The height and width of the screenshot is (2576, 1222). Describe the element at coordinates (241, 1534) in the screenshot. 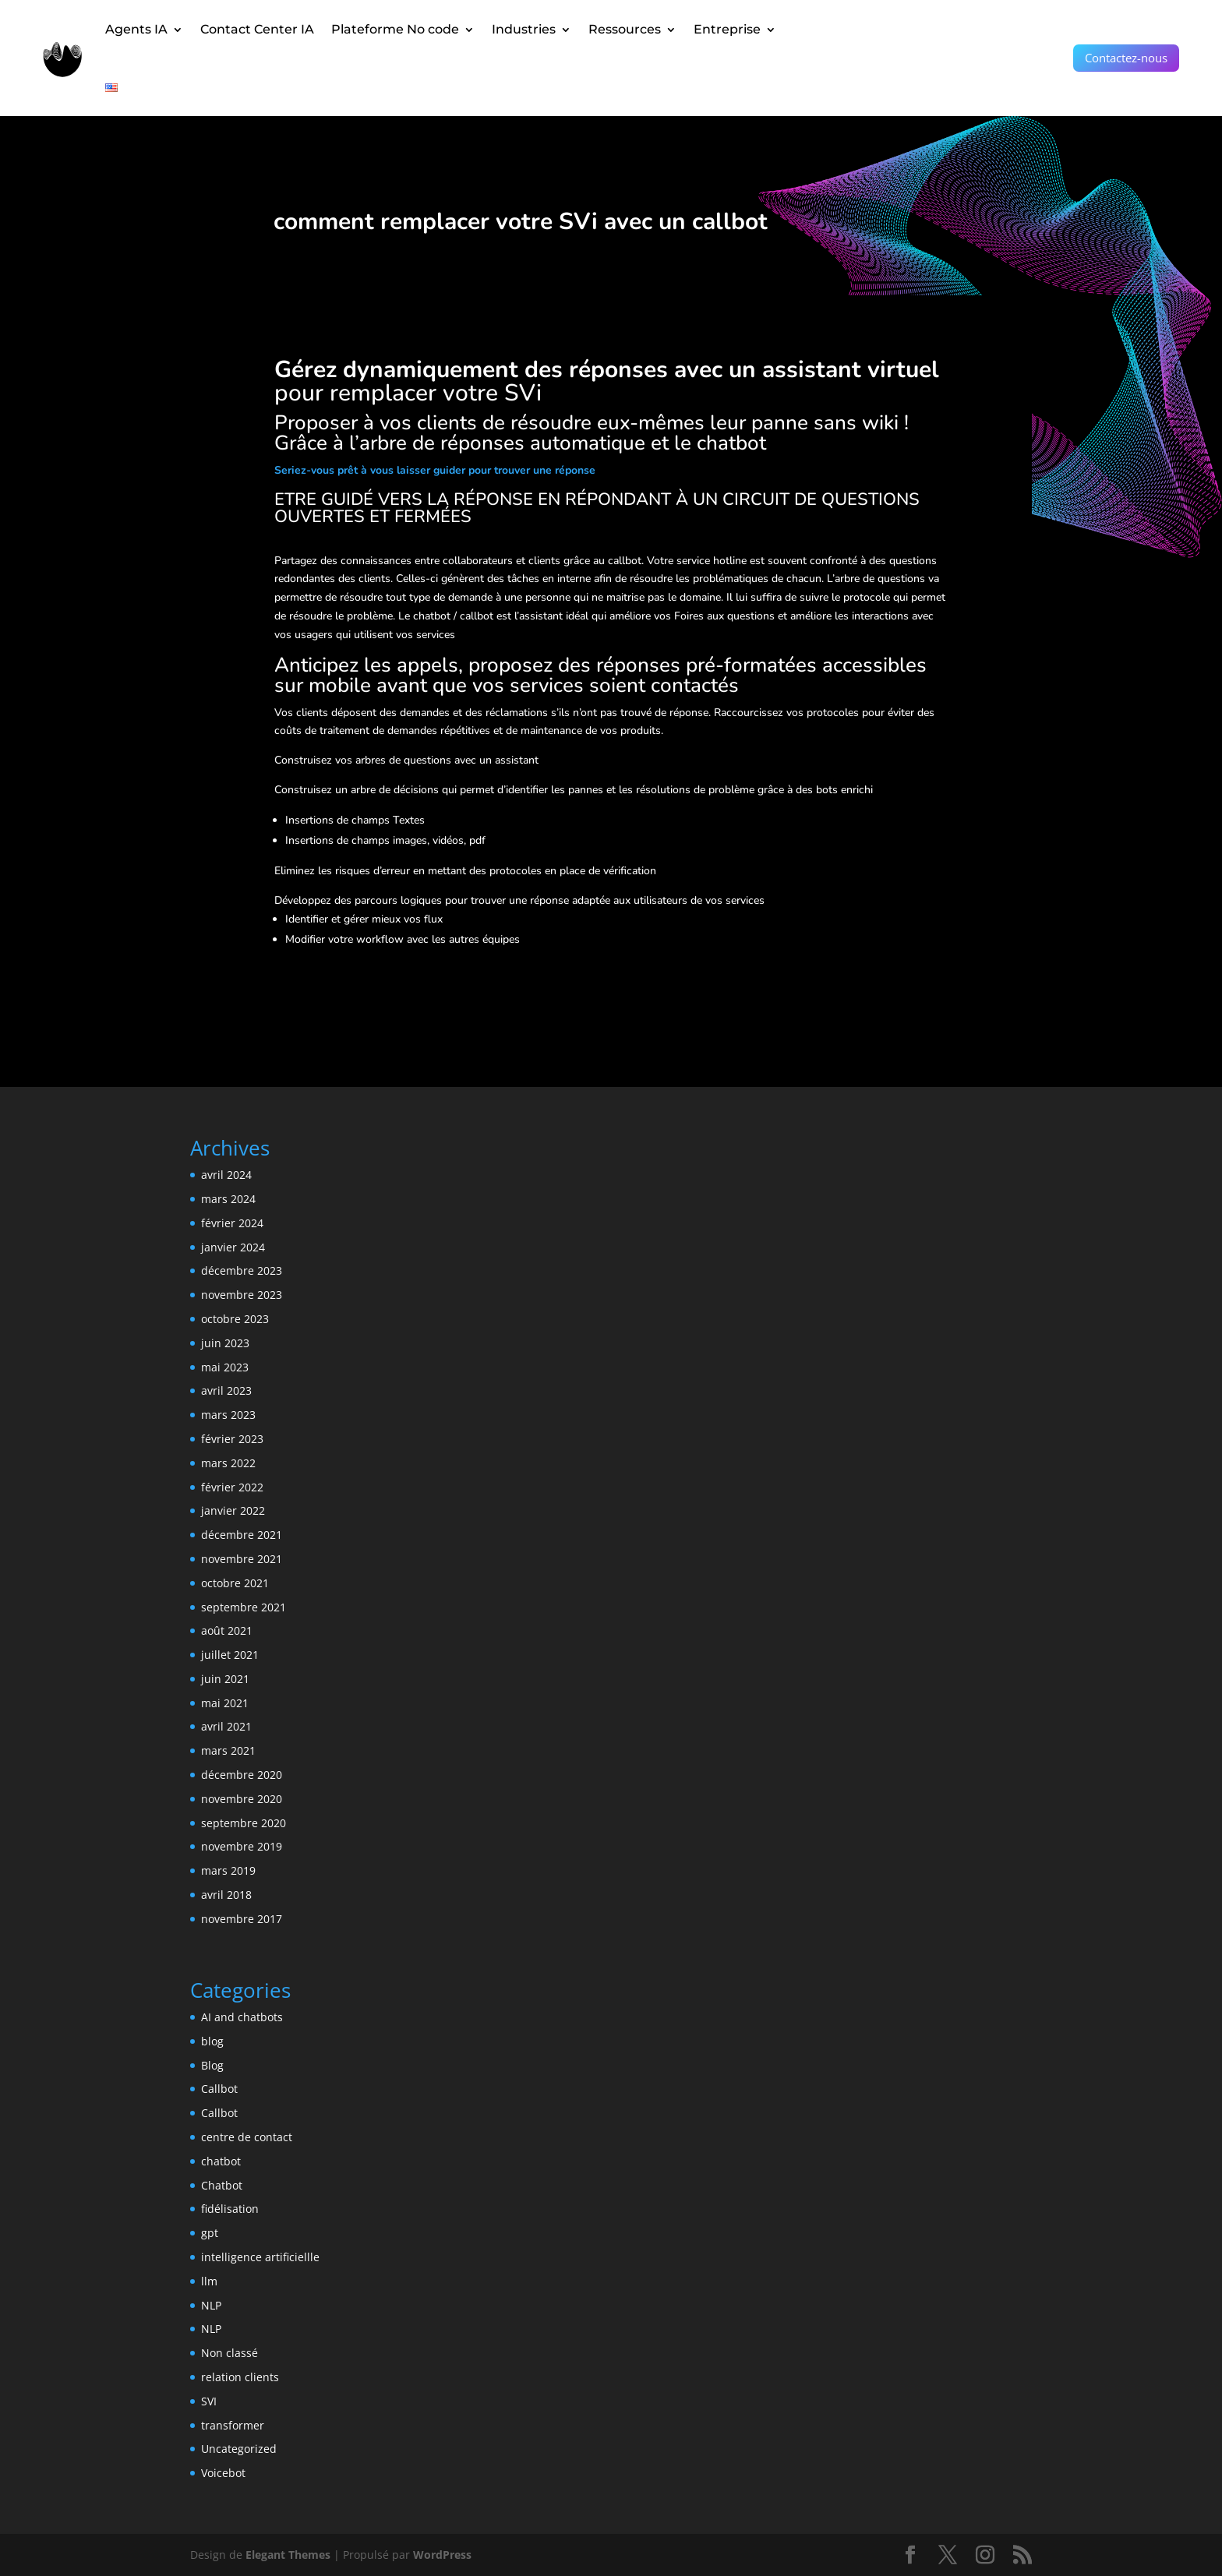

I see `décembre 2021` at that location.